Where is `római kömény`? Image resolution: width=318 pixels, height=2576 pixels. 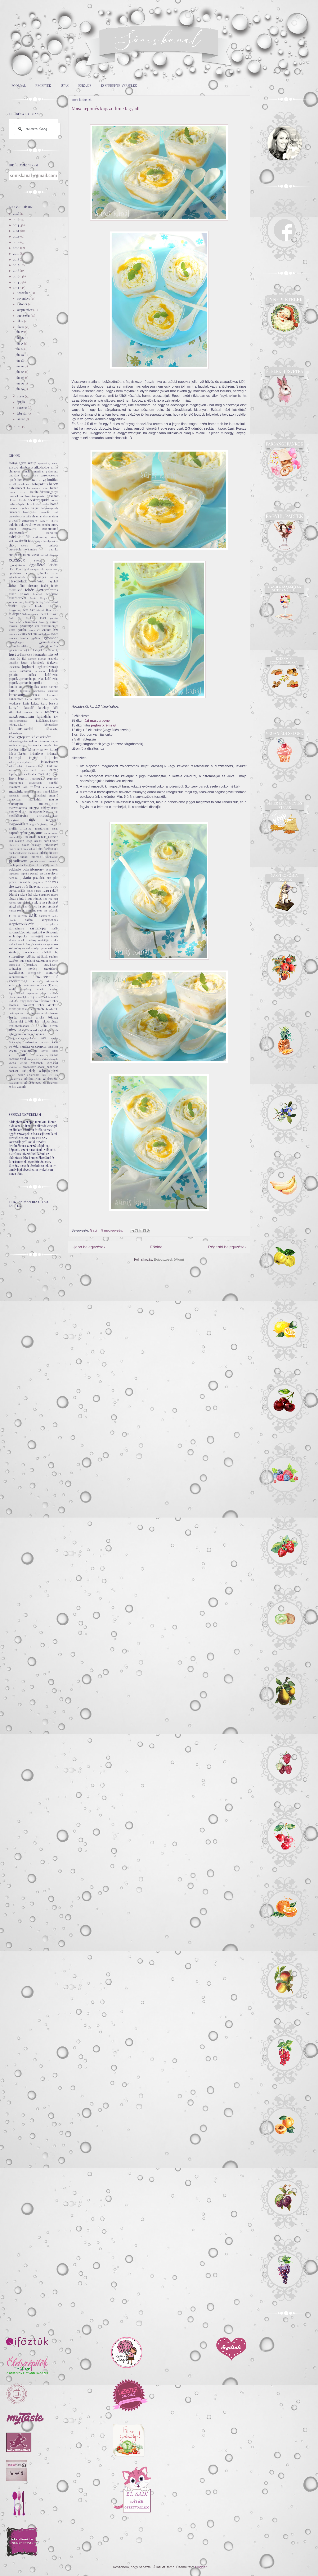 római kömény is located at coordinates (26, 910).